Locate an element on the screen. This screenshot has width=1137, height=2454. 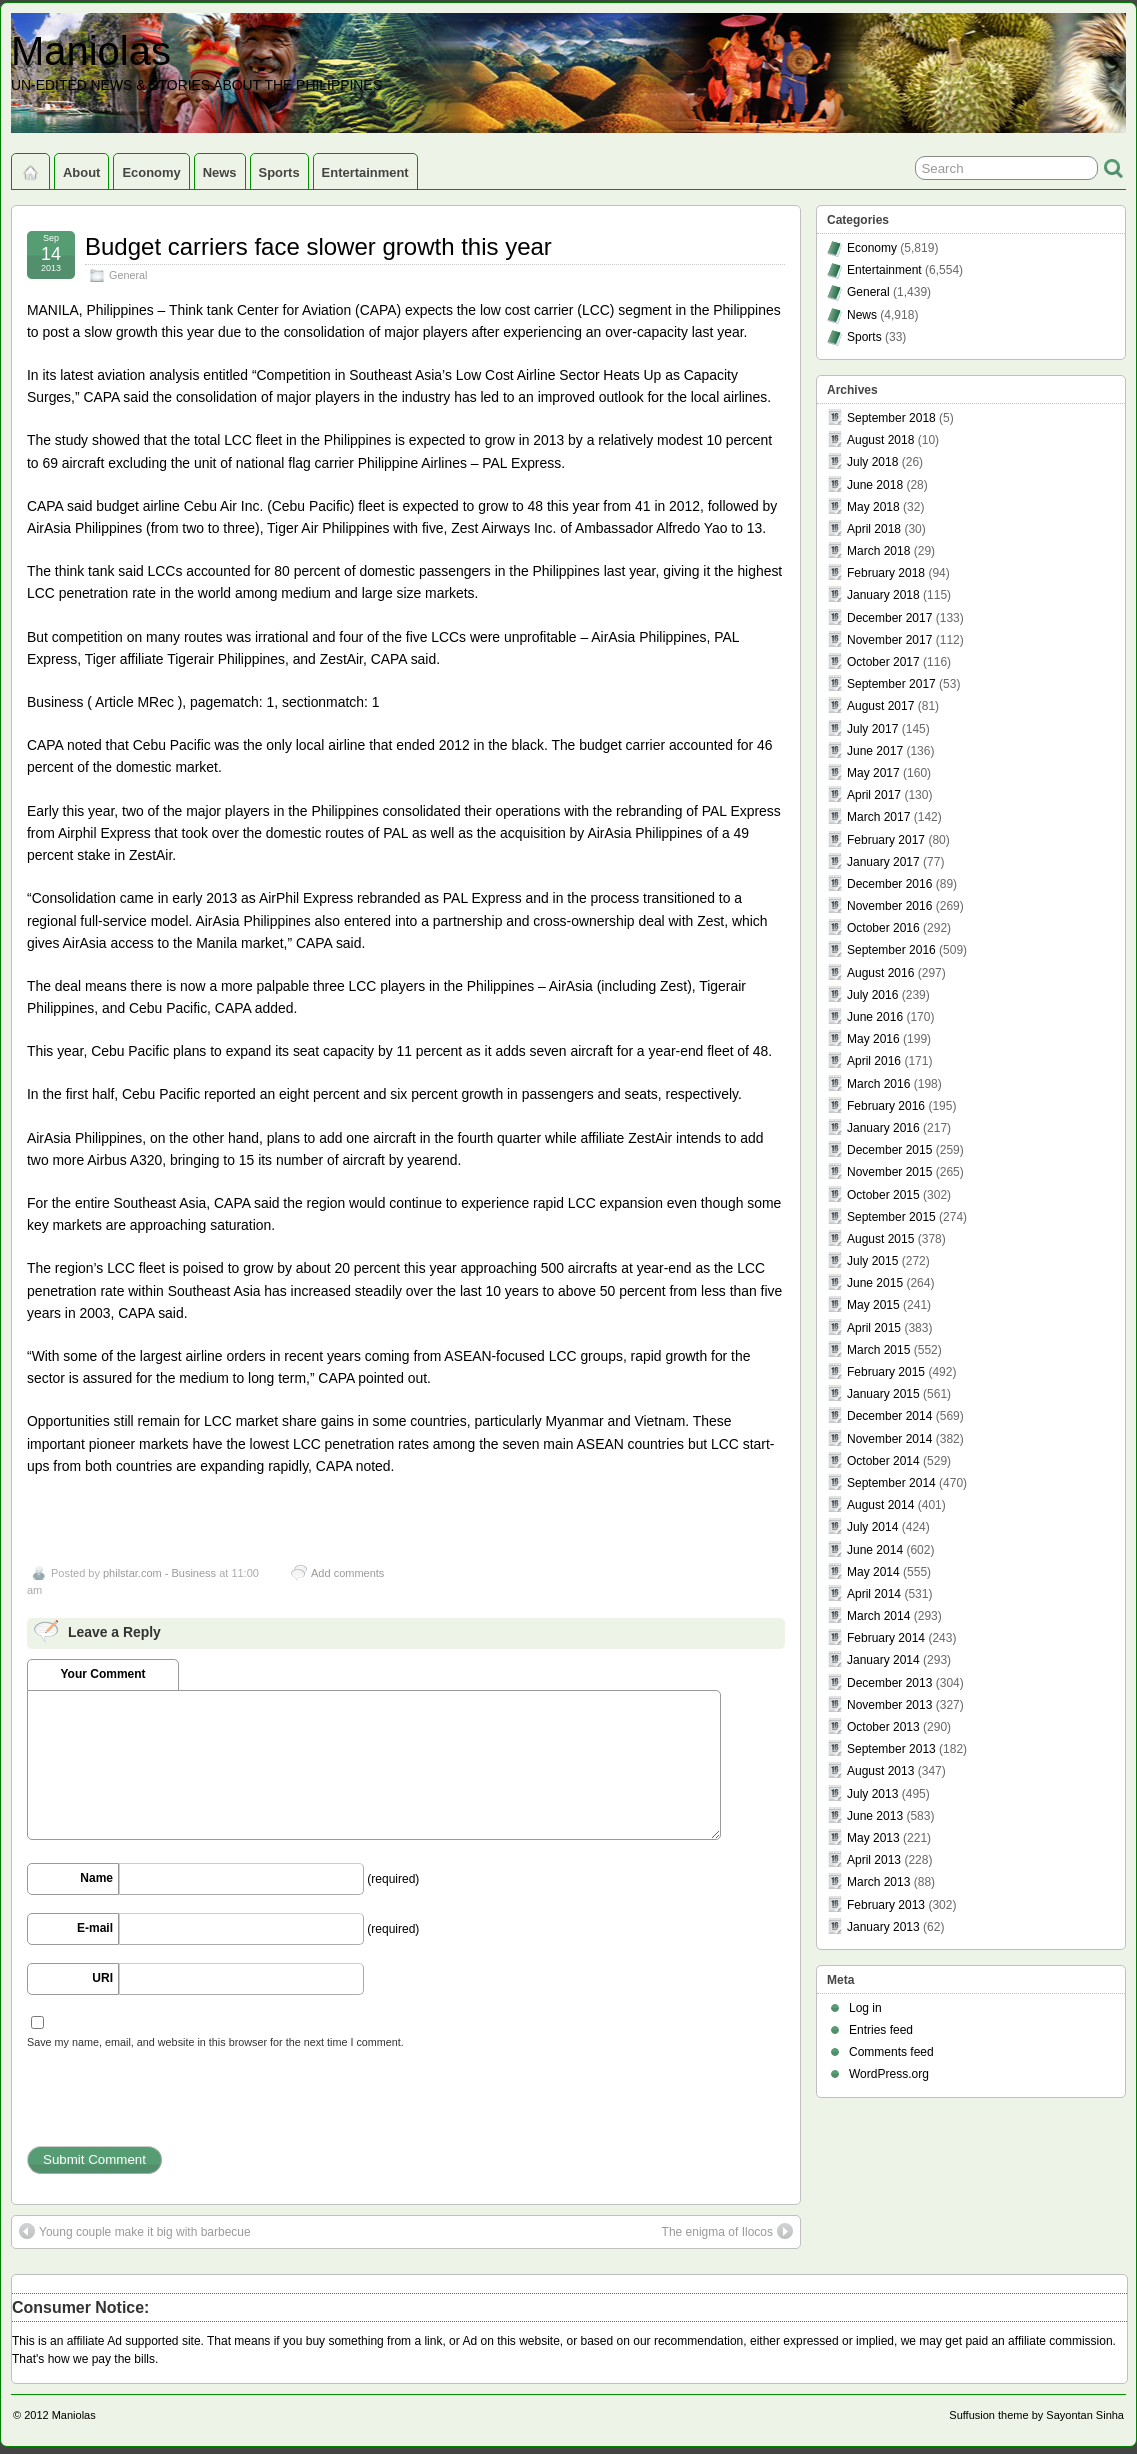
Entertainment is located at coordinates (365, 172).